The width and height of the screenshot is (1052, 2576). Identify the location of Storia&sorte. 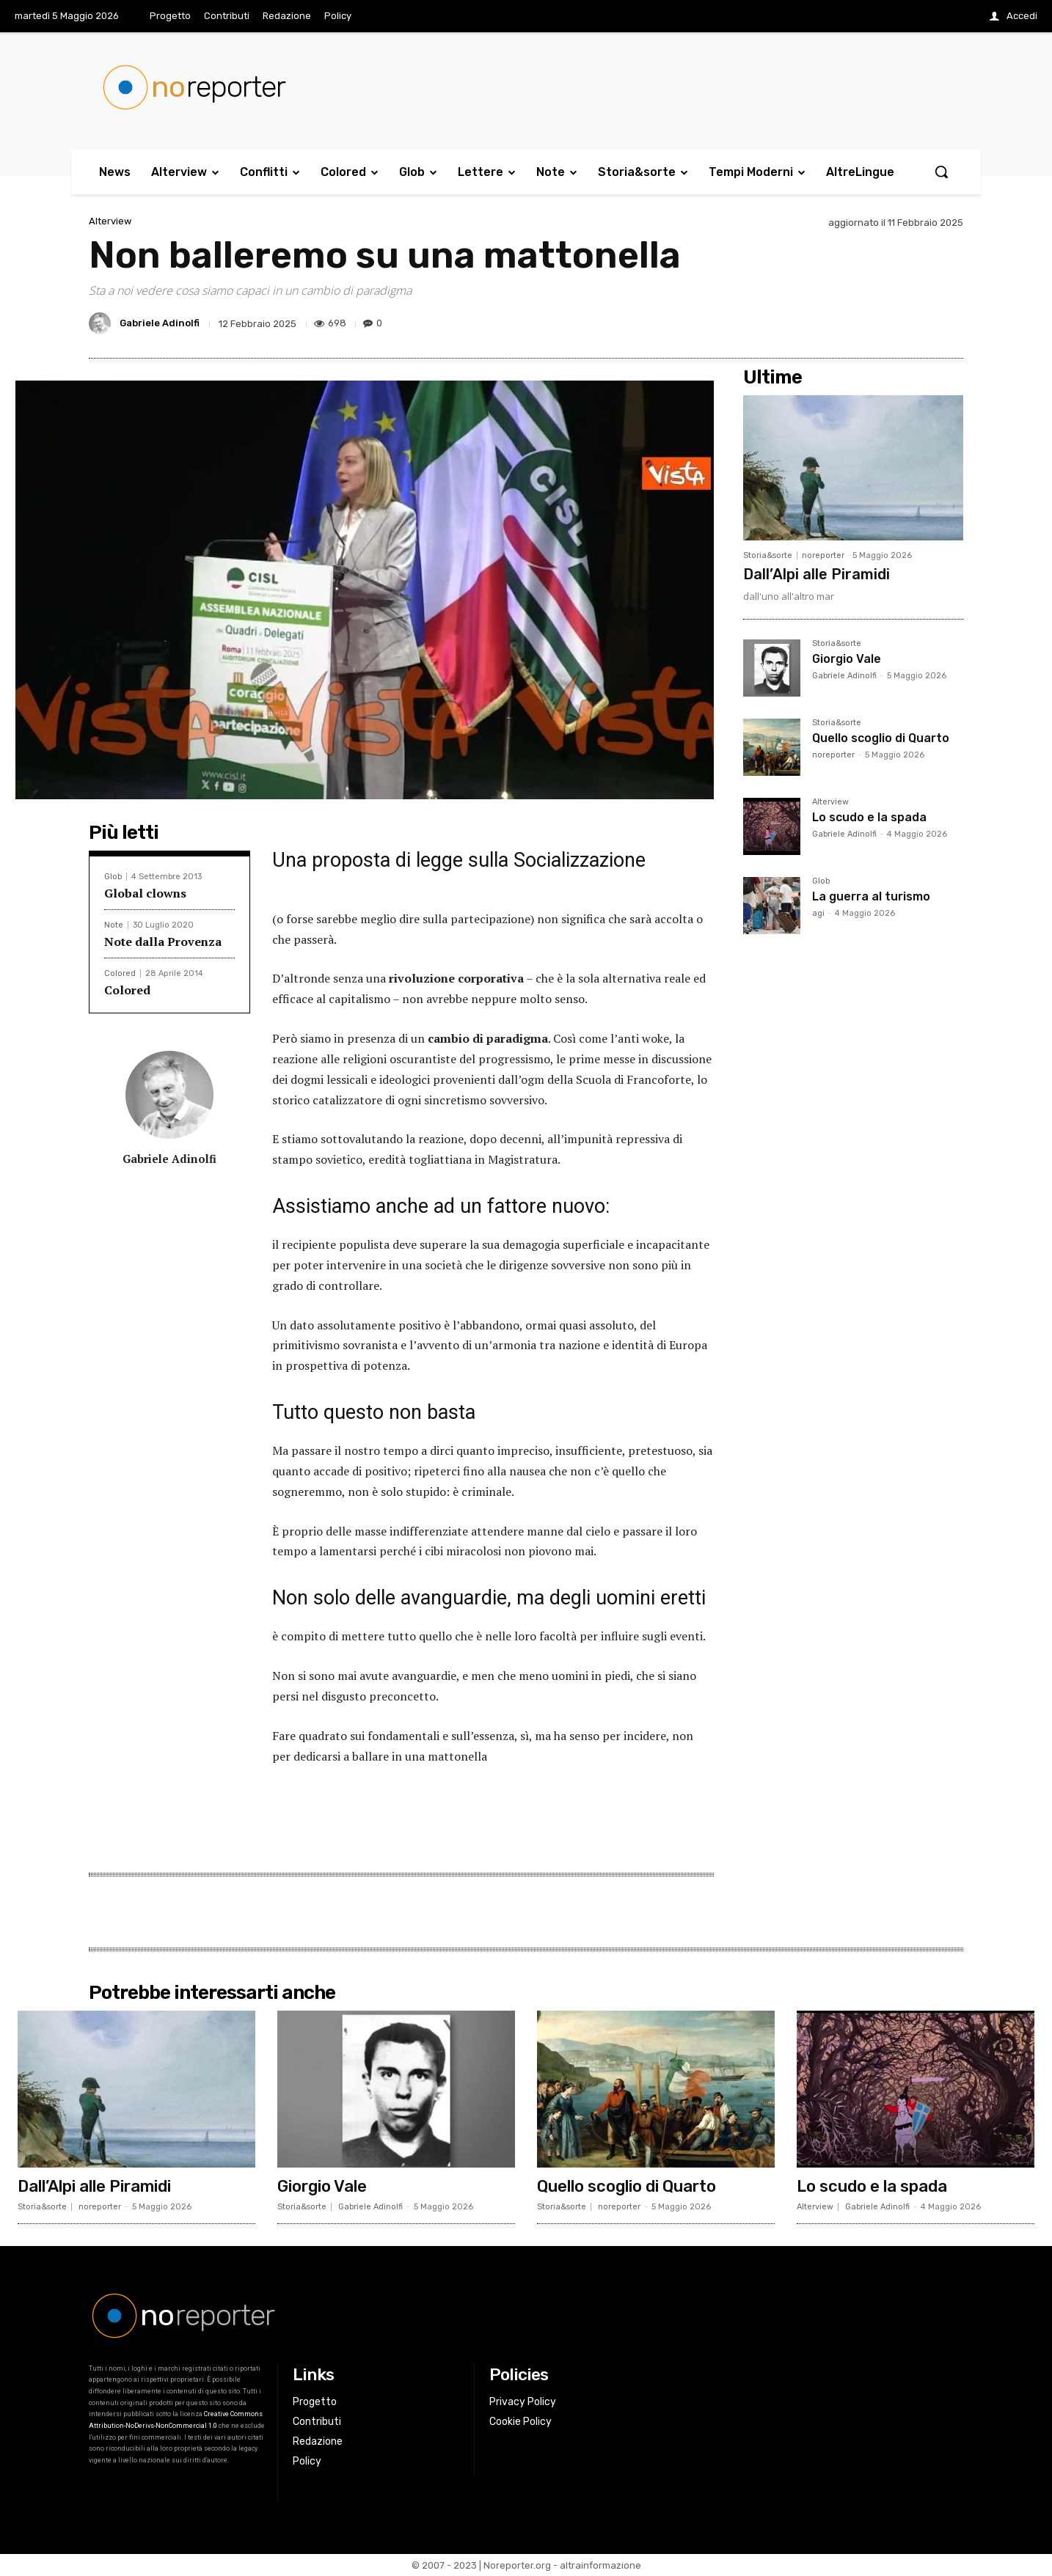
(767, 555).